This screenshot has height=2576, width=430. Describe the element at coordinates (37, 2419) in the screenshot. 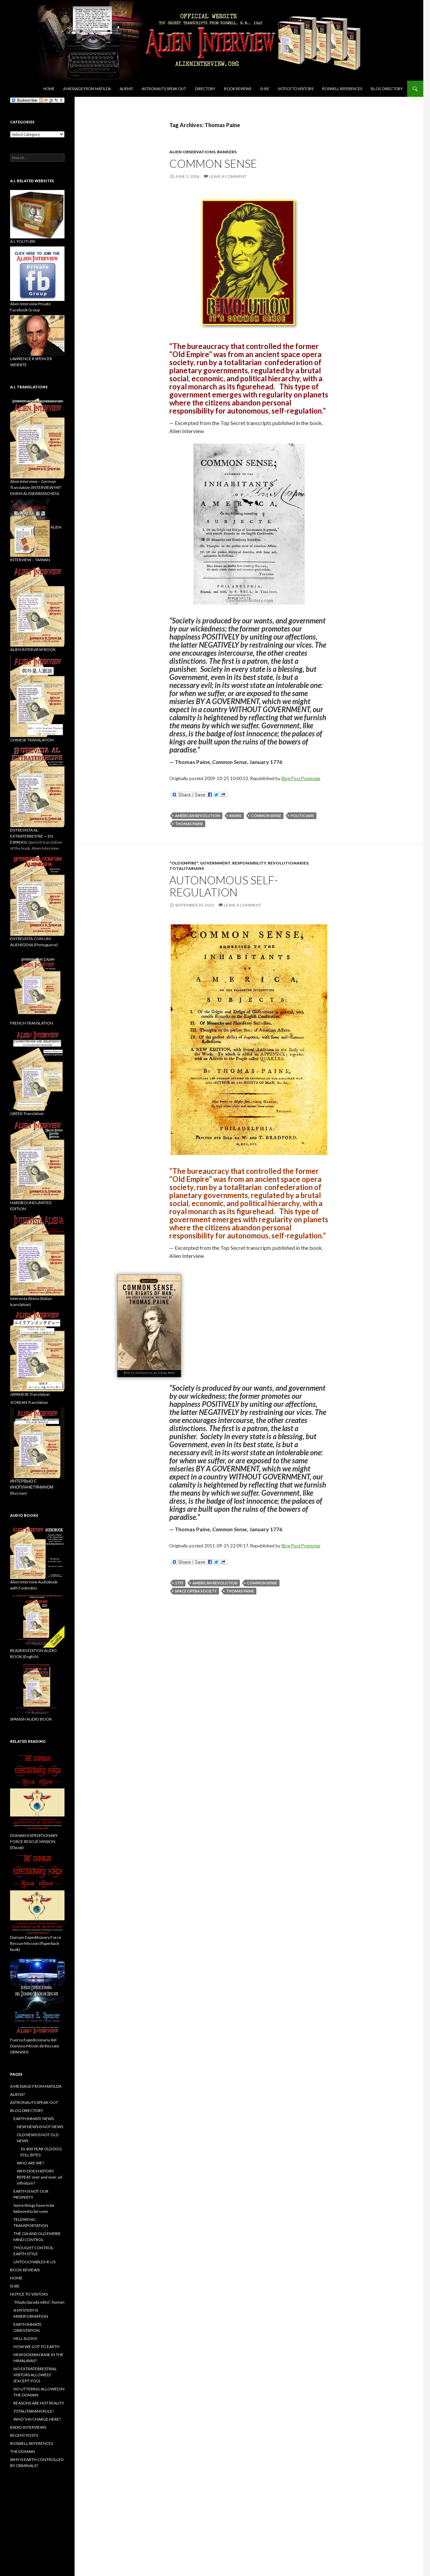

I see `WHO’S IN CHARGE HERE?` at that location.